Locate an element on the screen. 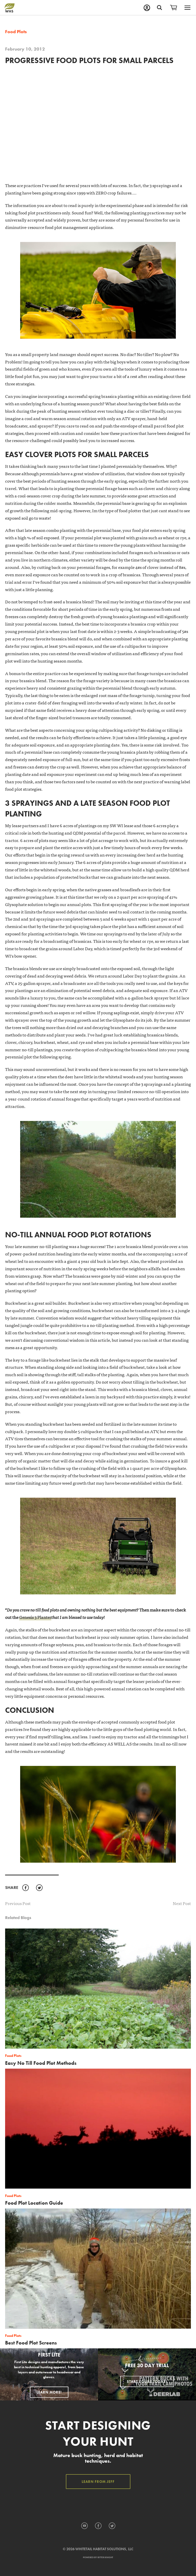 This screenshot has width=196, height=2576. Twitter is located at coordinates (39, 1888).